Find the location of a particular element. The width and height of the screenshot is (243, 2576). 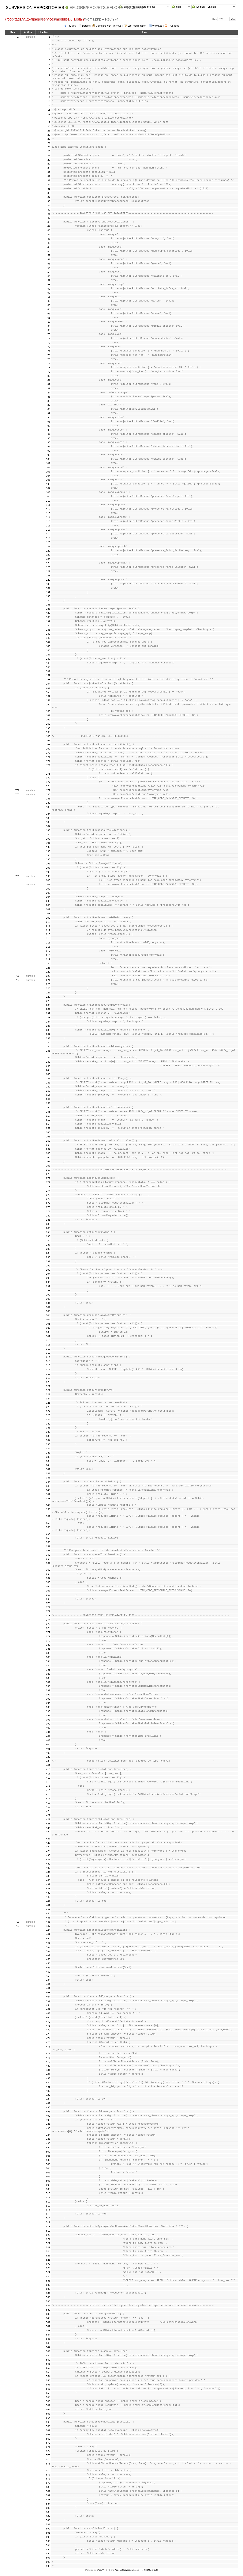

239 is located at coordinates (48, 1042).